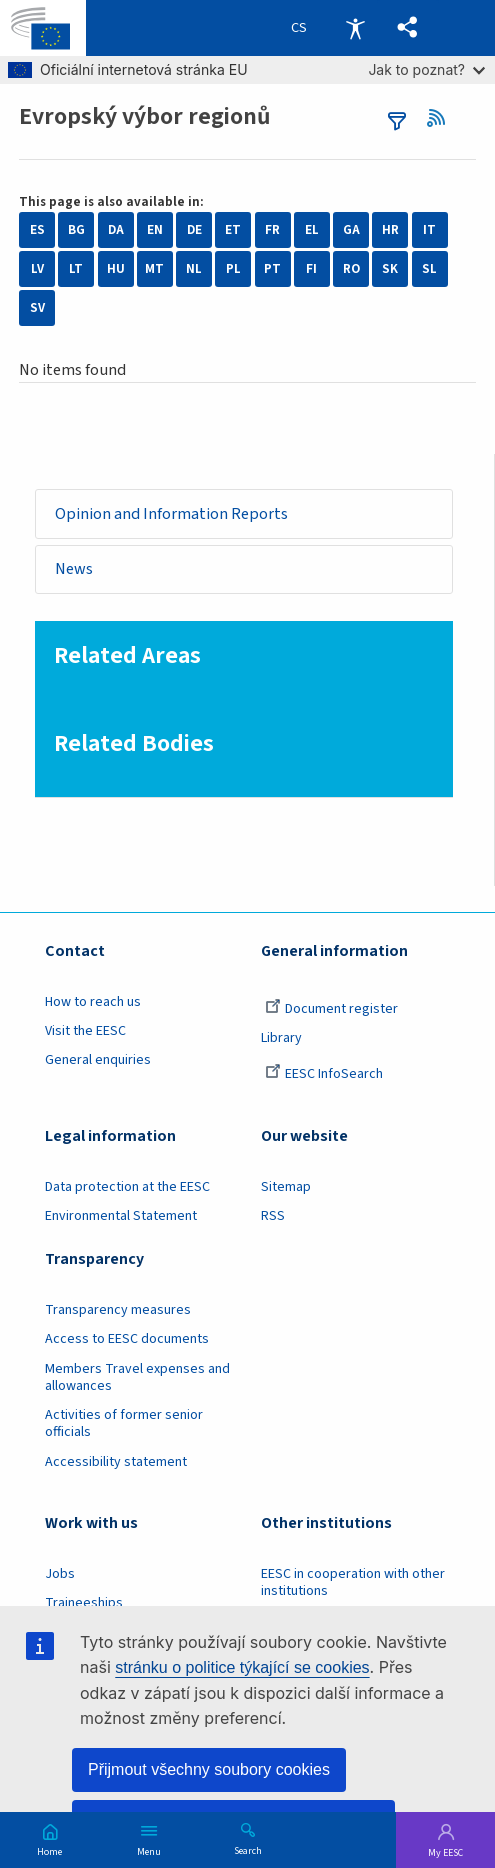 This screenshot has width=495, height=1868. What do you see at coordinates (37, 230) in the screenshot?
I see `ES` at bounding box center [37, 230].